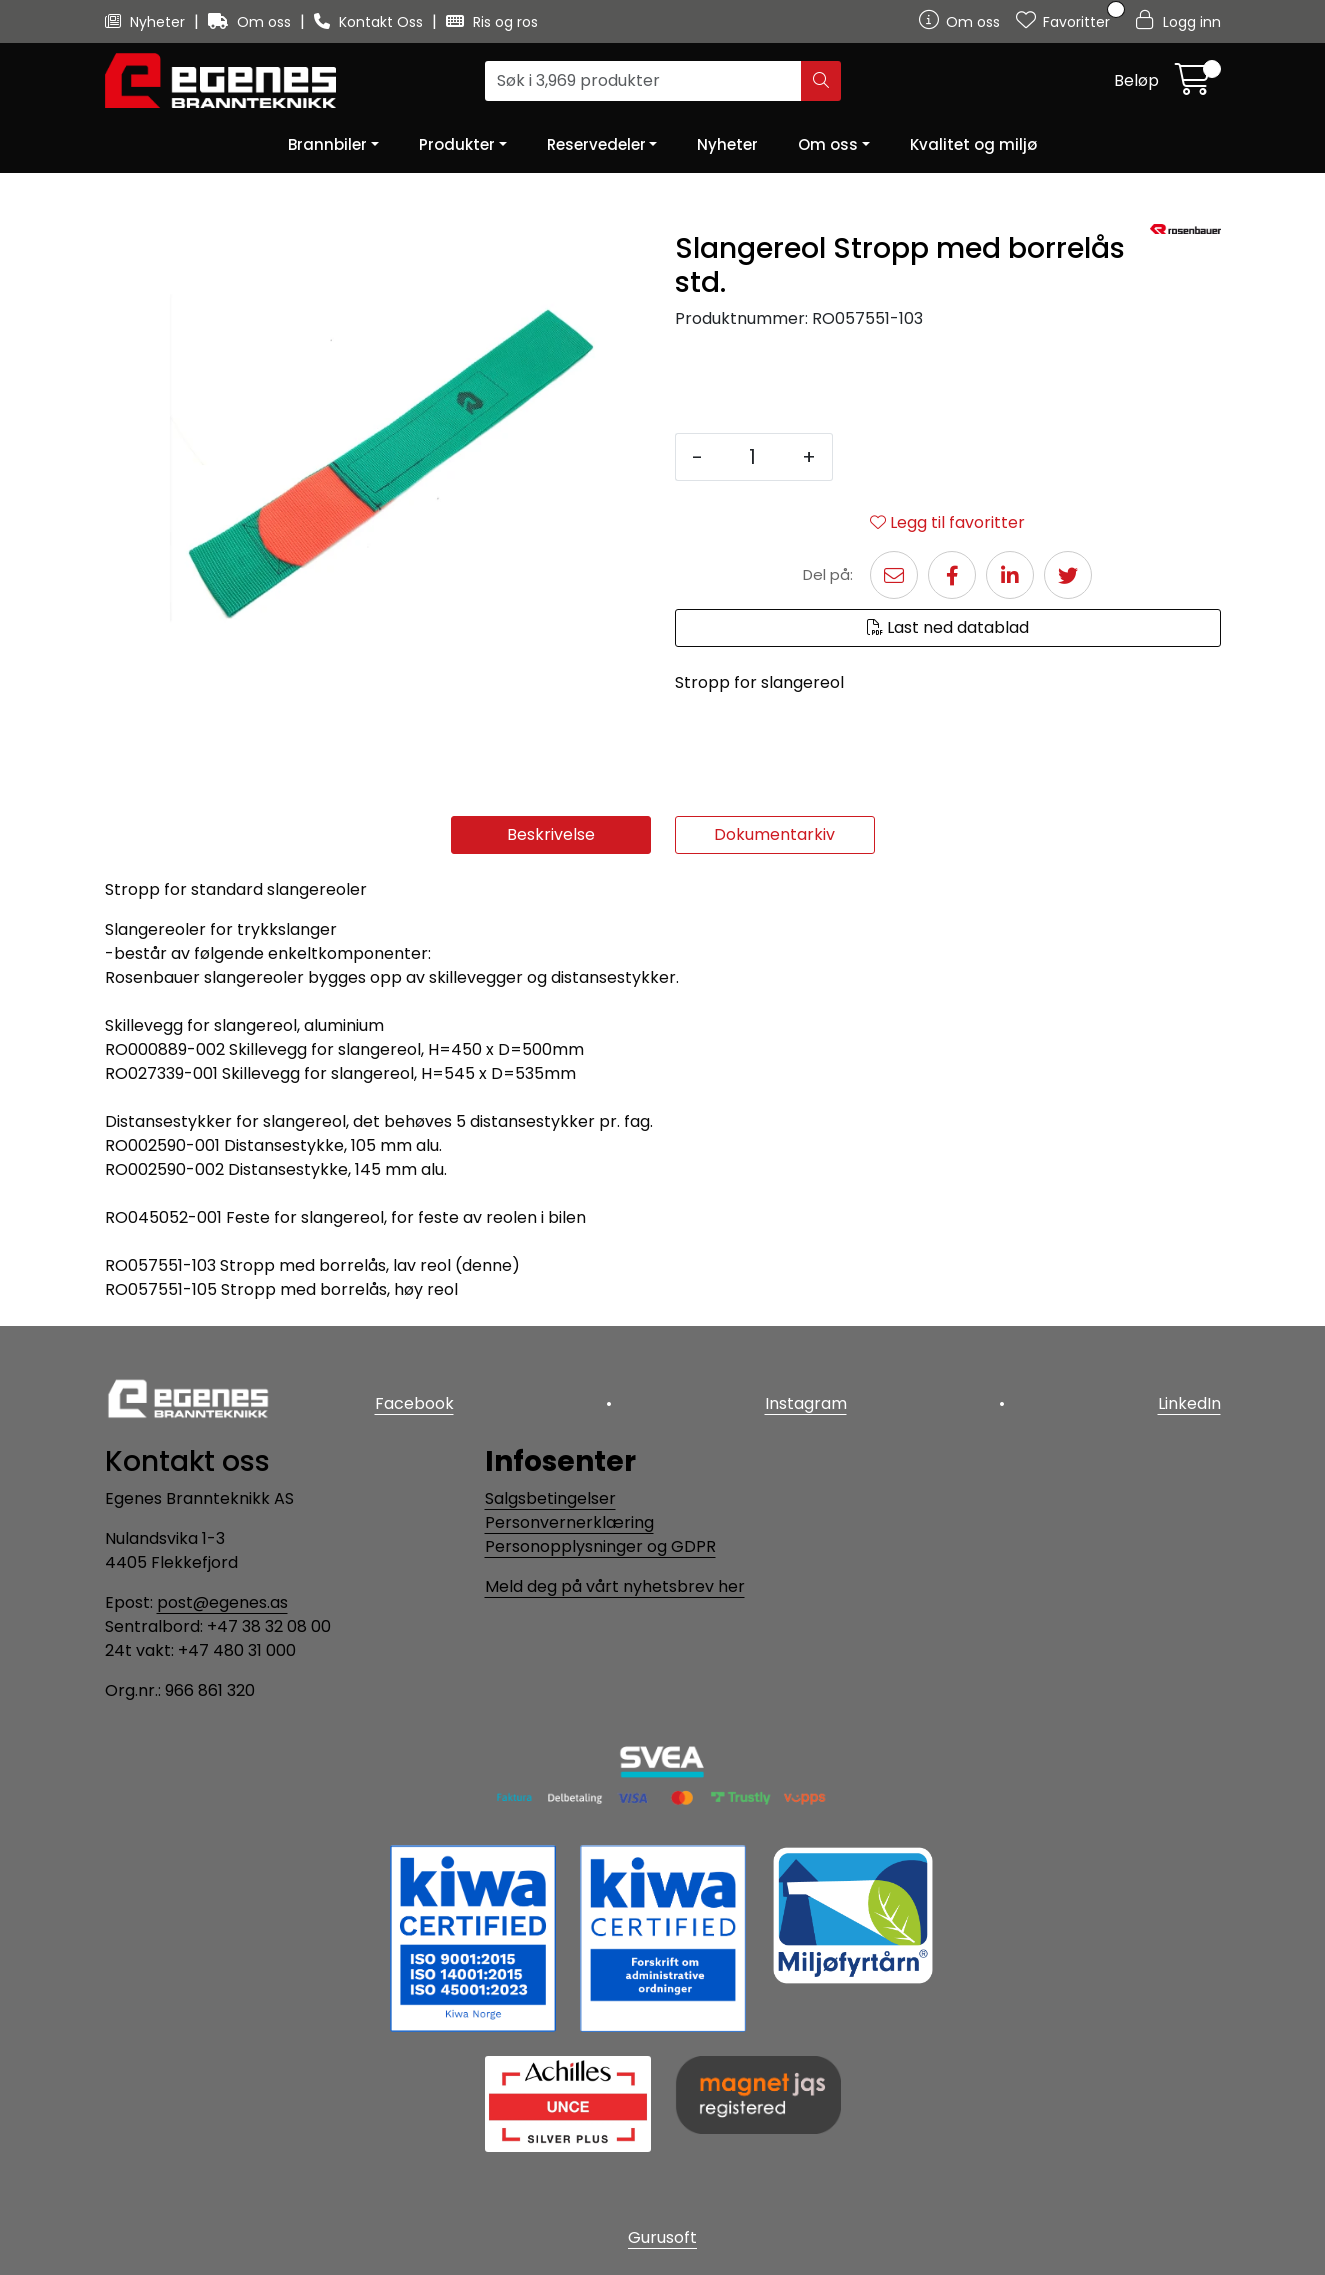 The height and width of the screenshot is (2275, 1325). Describe the element at coordinates (615, 1586) in the screenshot. I see `Meld deg på vårt nyhetsbrev her` at that location.